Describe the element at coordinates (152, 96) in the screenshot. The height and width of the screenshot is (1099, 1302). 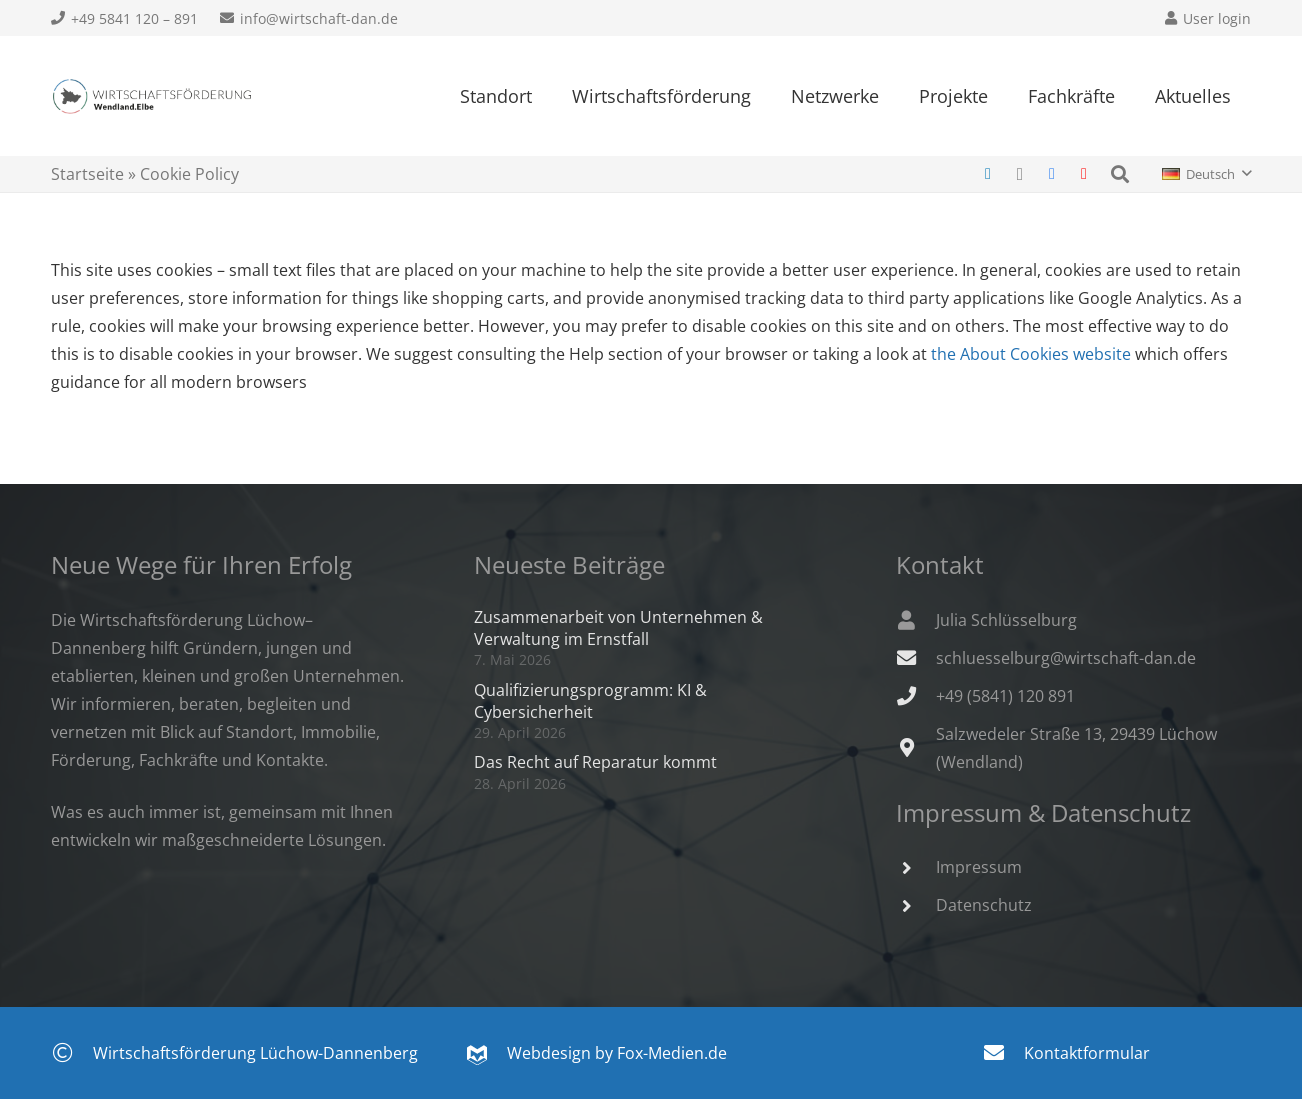
I see `[Wirtschaftsfoerderung-Wendland.Elbe-300x52]` at that location.